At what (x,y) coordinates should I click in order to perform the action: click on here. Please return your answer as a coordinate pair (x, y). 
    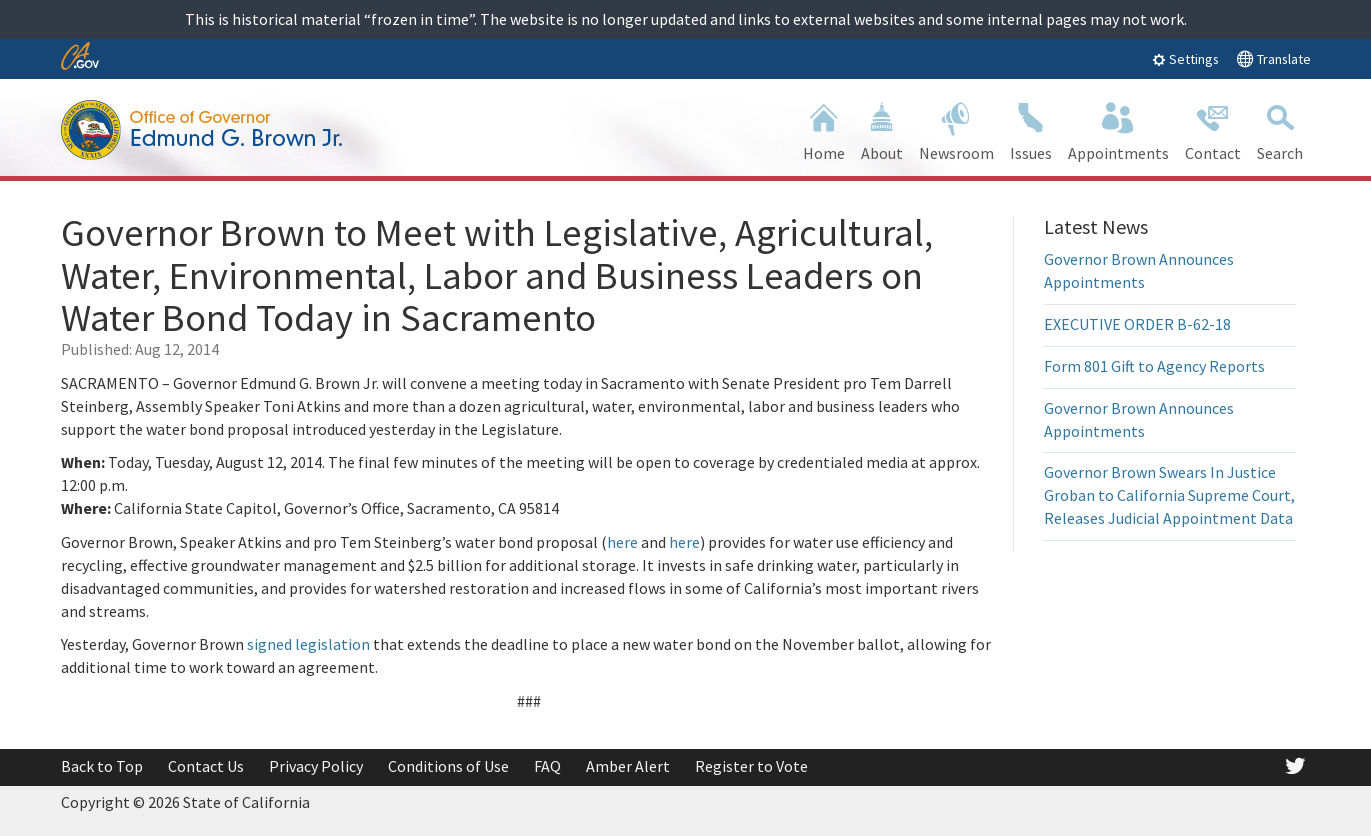
    Looking at the image, I should click on (622, 542).